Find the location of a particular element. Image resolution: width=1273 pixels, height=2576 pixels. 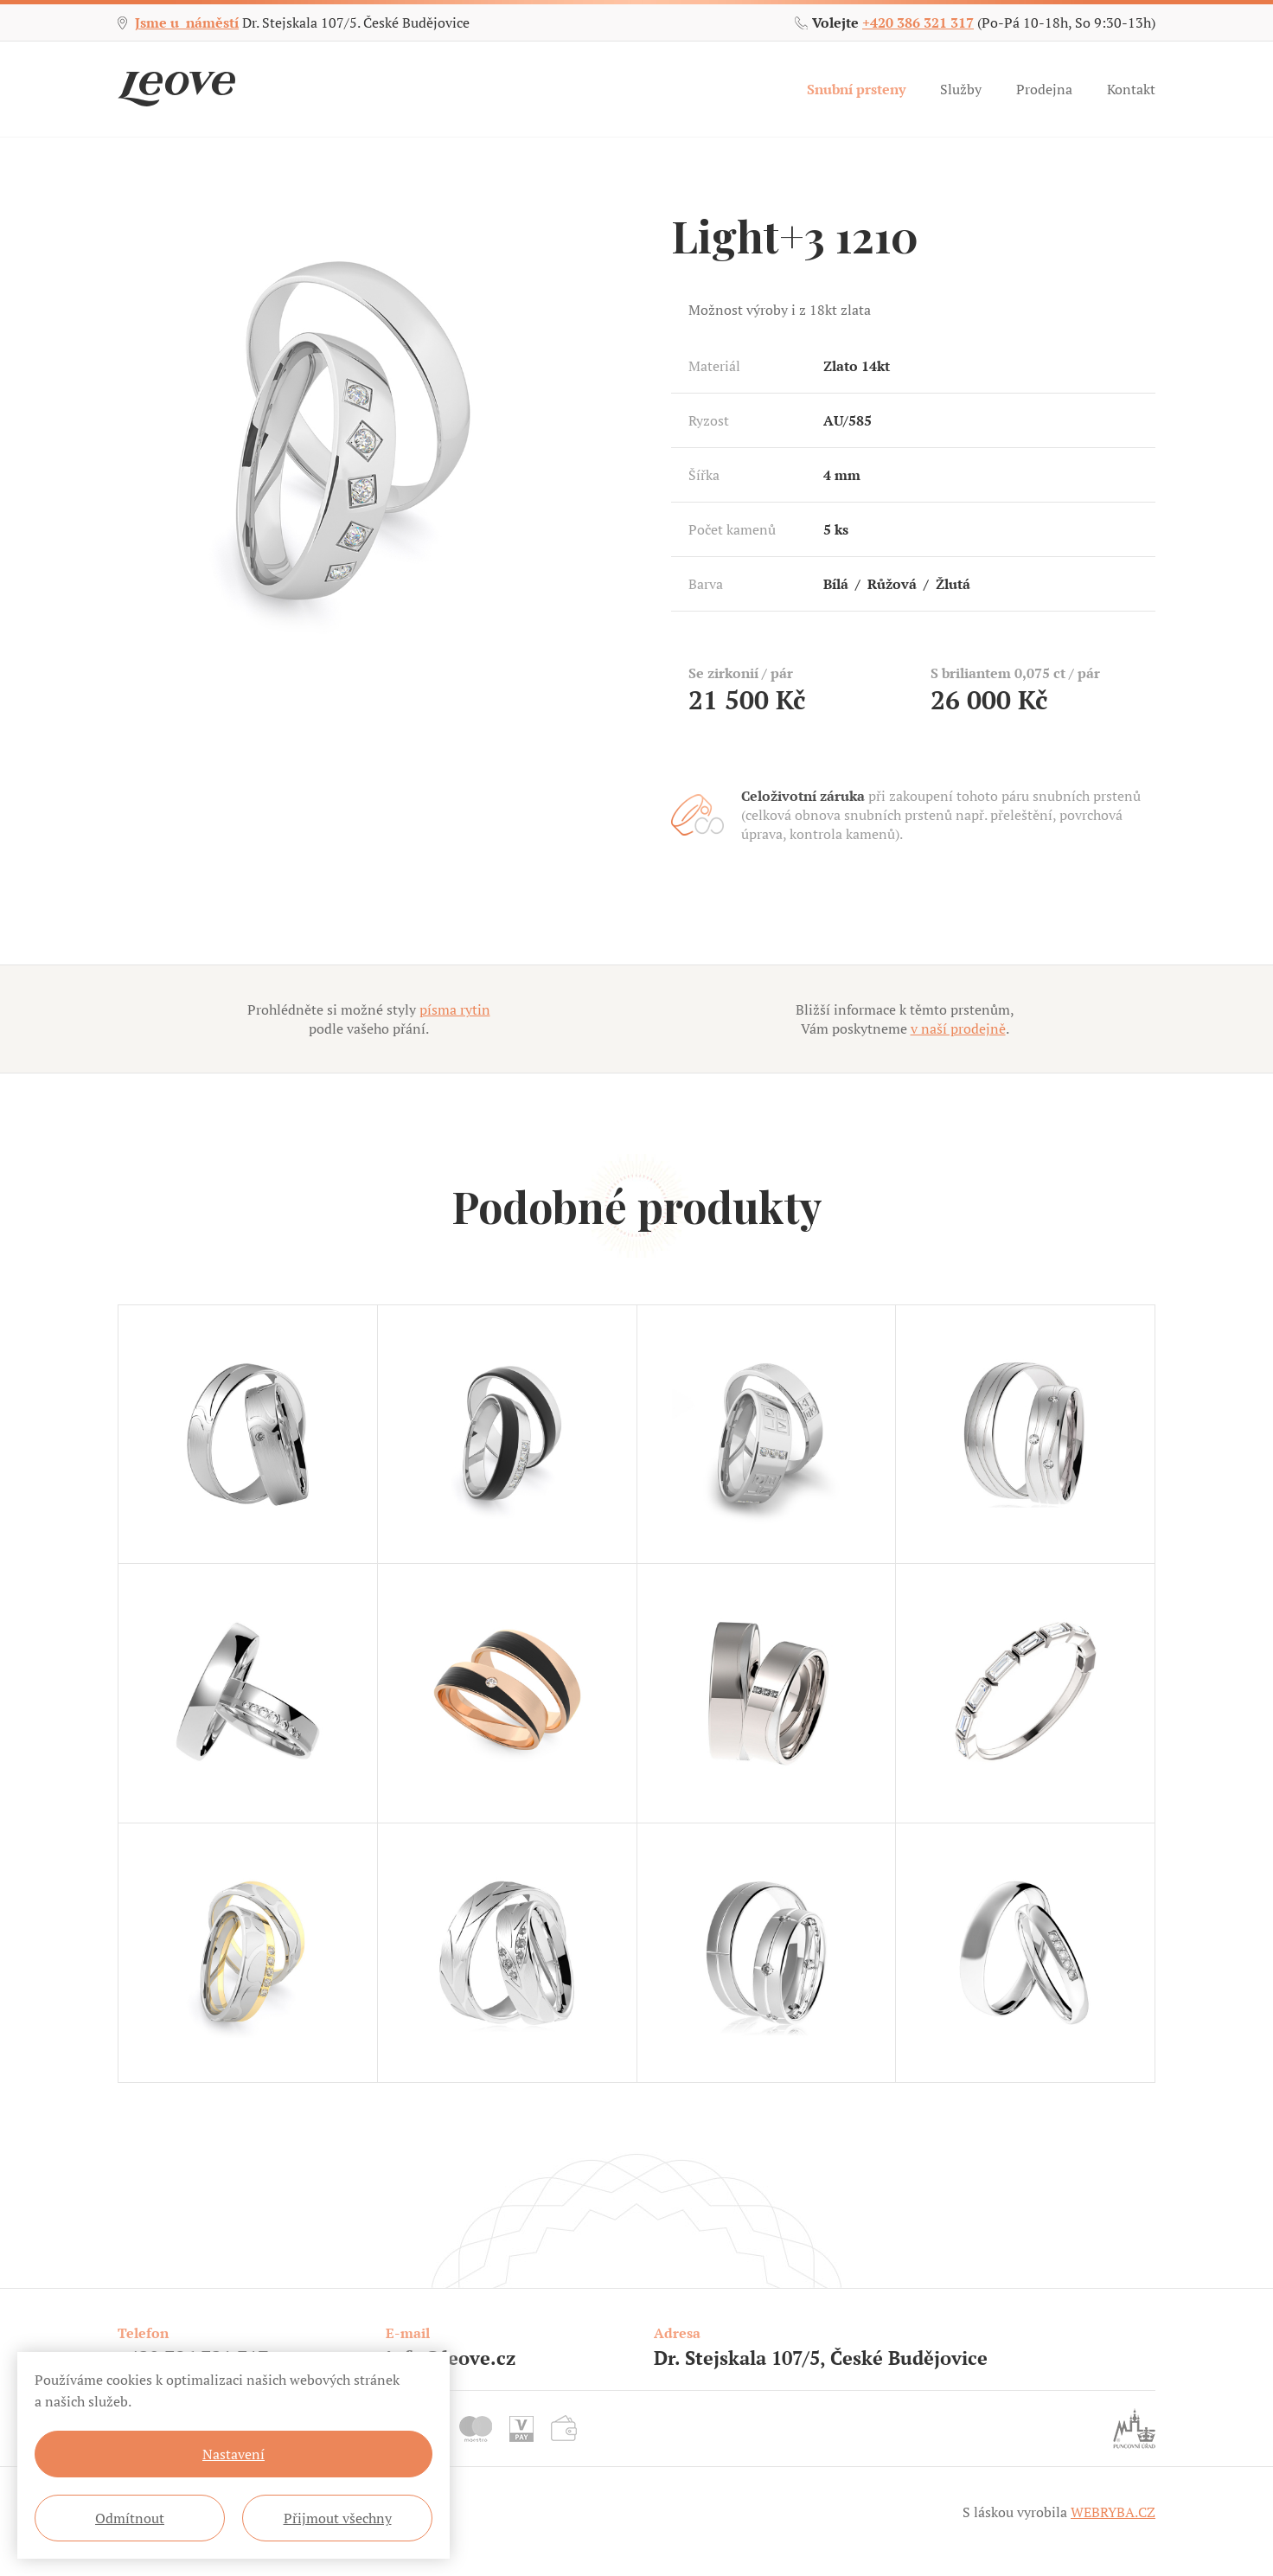

info@leove.cz is located at coordinates (450, 2357).